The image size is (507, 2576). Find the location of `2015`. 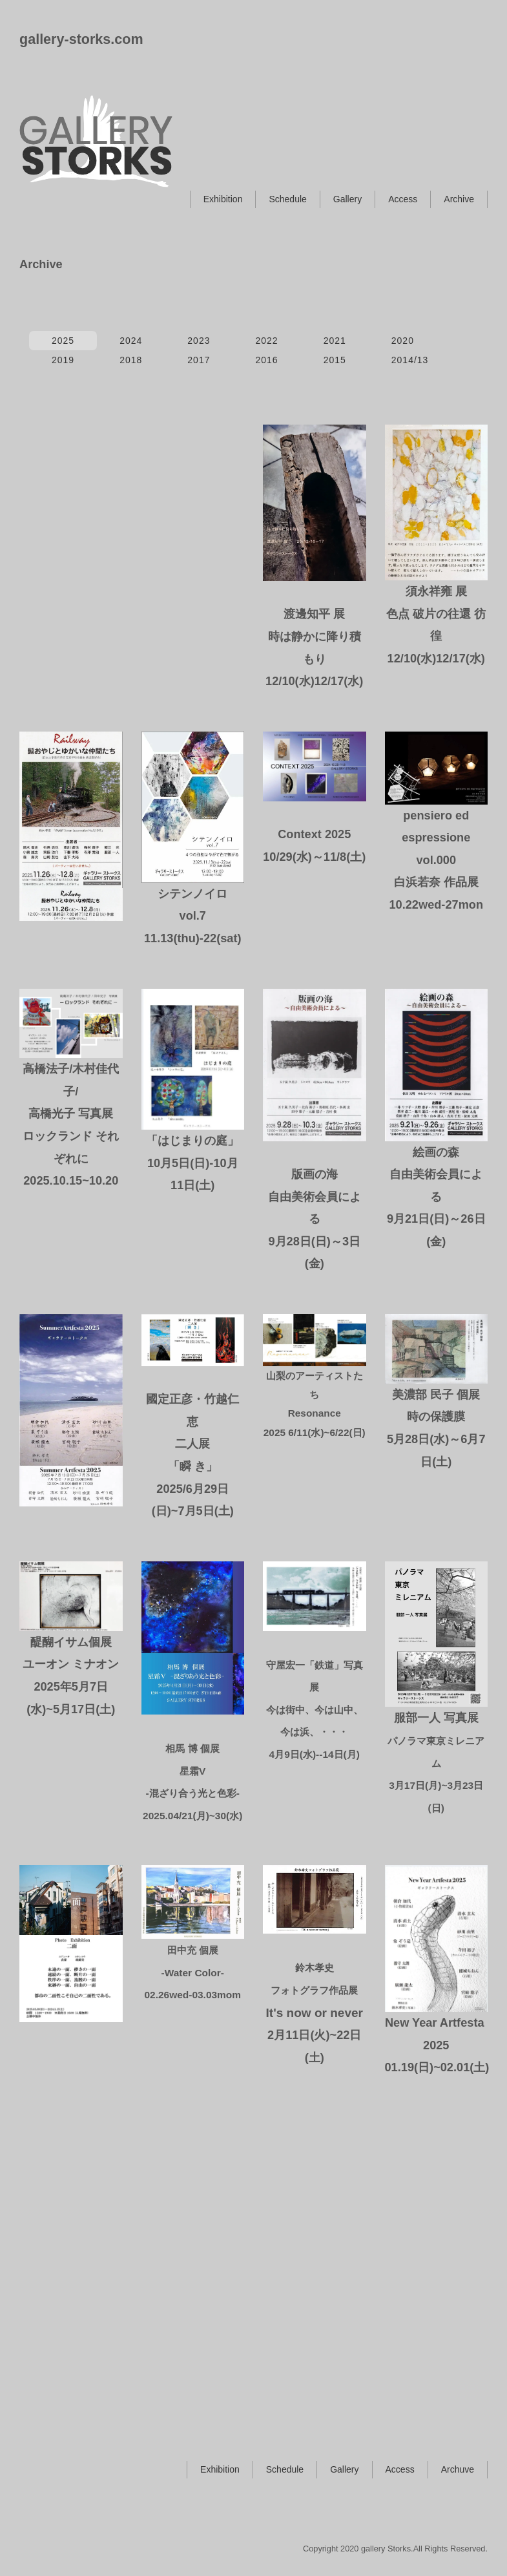

2015 is located at coordinates (335, 360).